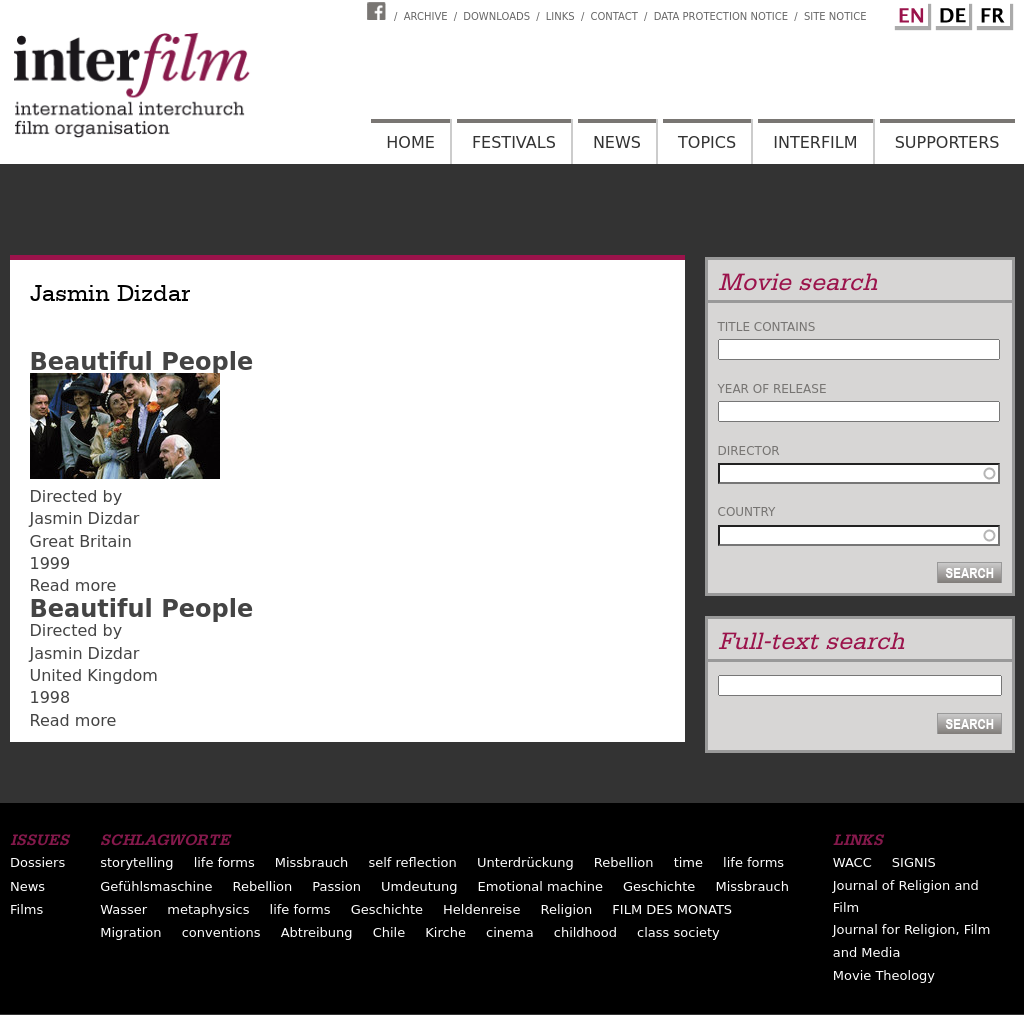  What do you see at coordinates (85, 518) in the screenshot?
I see `Jasmin Dizdar` at bounding box center [85, 518].